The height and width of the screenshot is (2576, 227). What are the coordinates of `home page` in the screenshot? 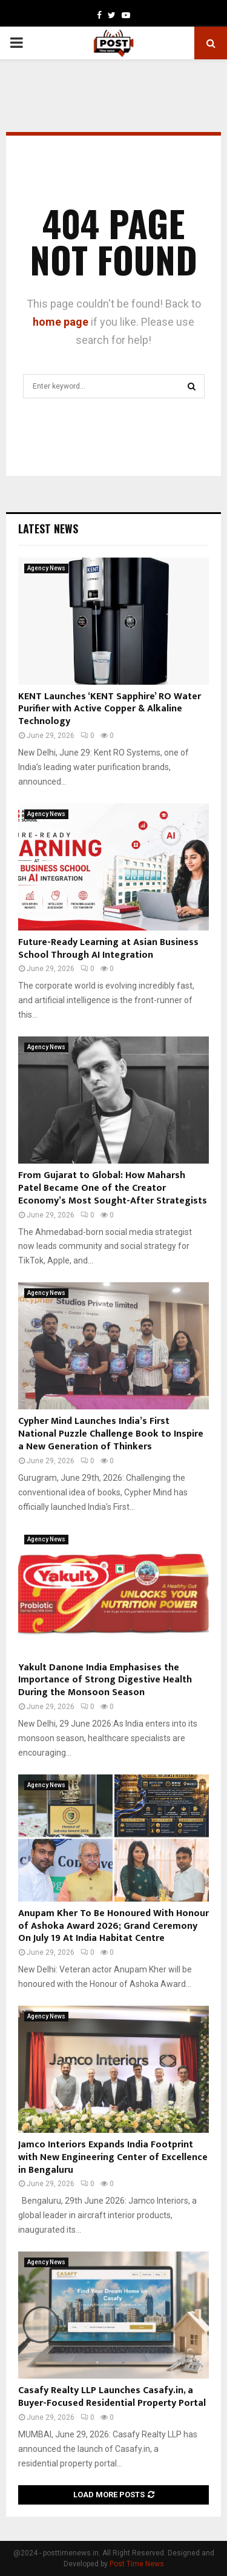 It's located at (60, 321).